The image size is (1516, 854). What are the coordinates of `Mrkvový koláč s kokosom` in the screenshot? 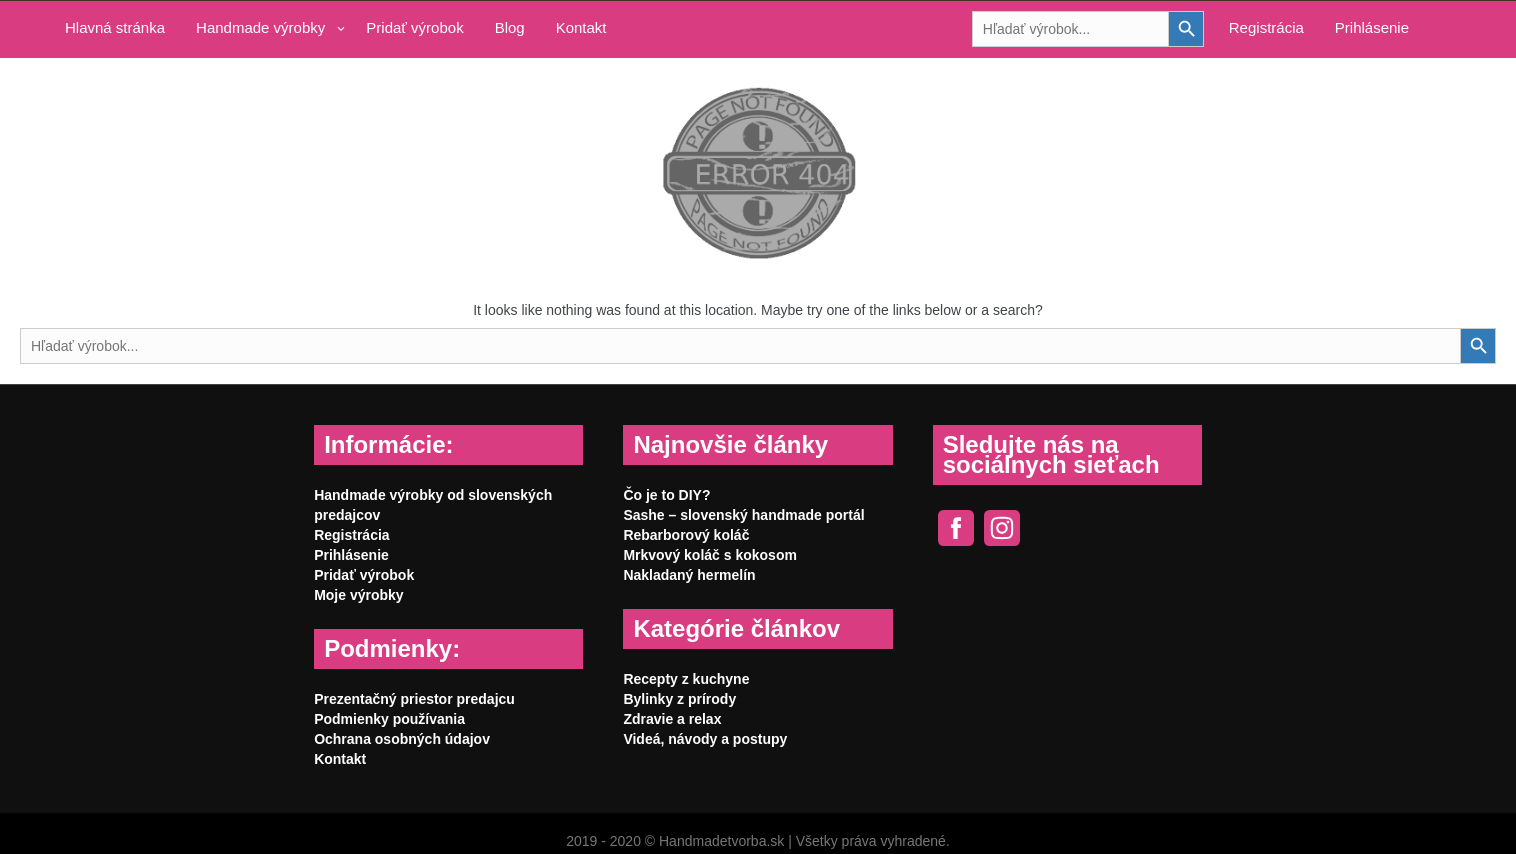 It's located at (710, 555).